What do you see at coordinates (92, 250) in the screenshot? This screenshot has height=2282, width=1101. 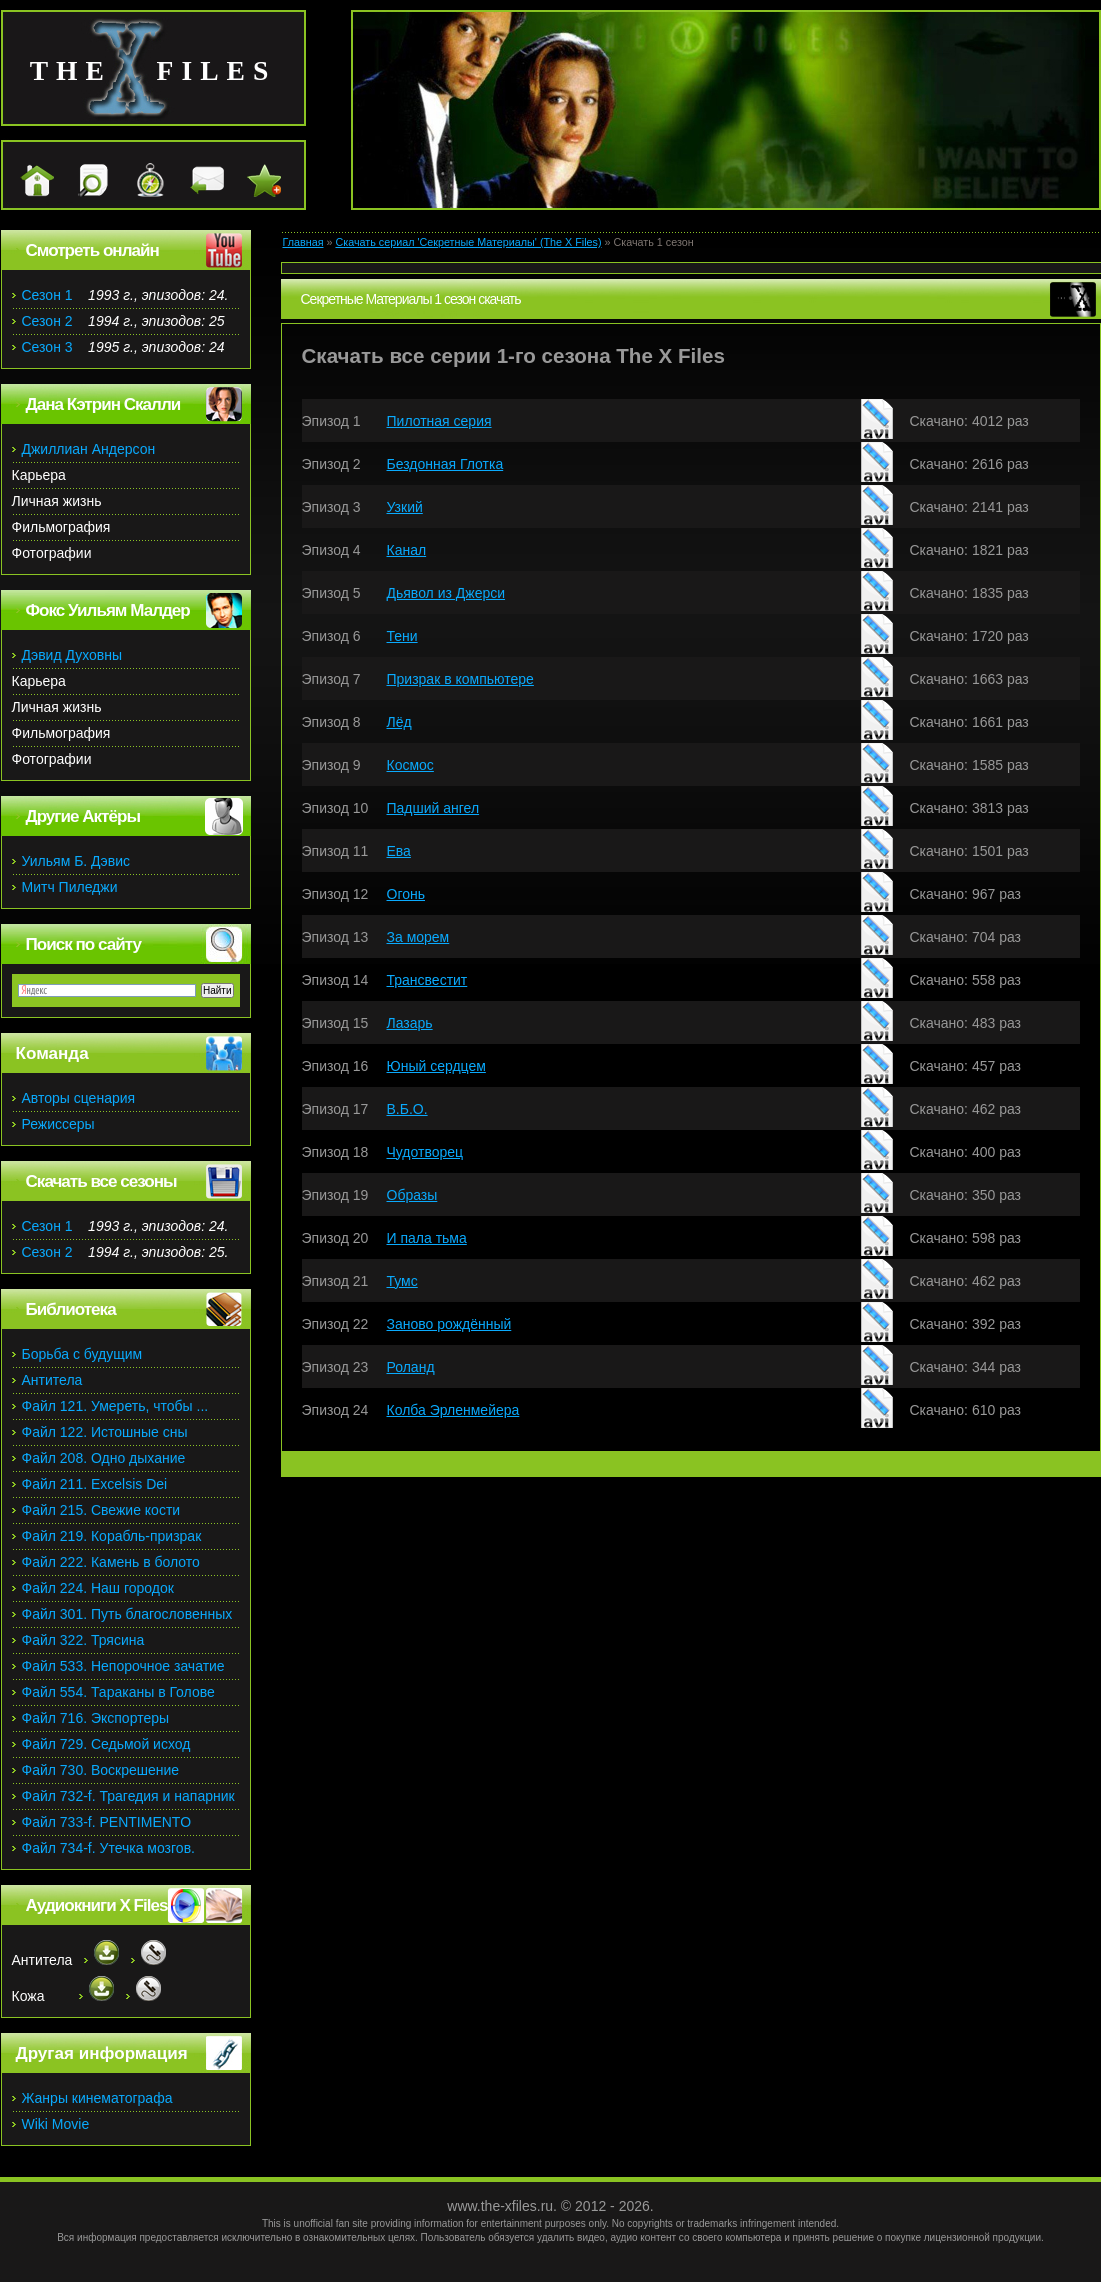 I see `Смотреть онлайн` at bounding box center [92, 250].